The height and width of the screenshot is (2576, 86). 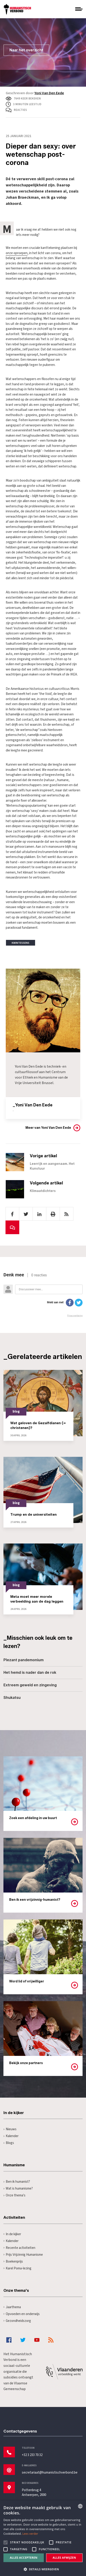 I want to click on Opvoeden en onderwijs, so click(x=21, y=2314).